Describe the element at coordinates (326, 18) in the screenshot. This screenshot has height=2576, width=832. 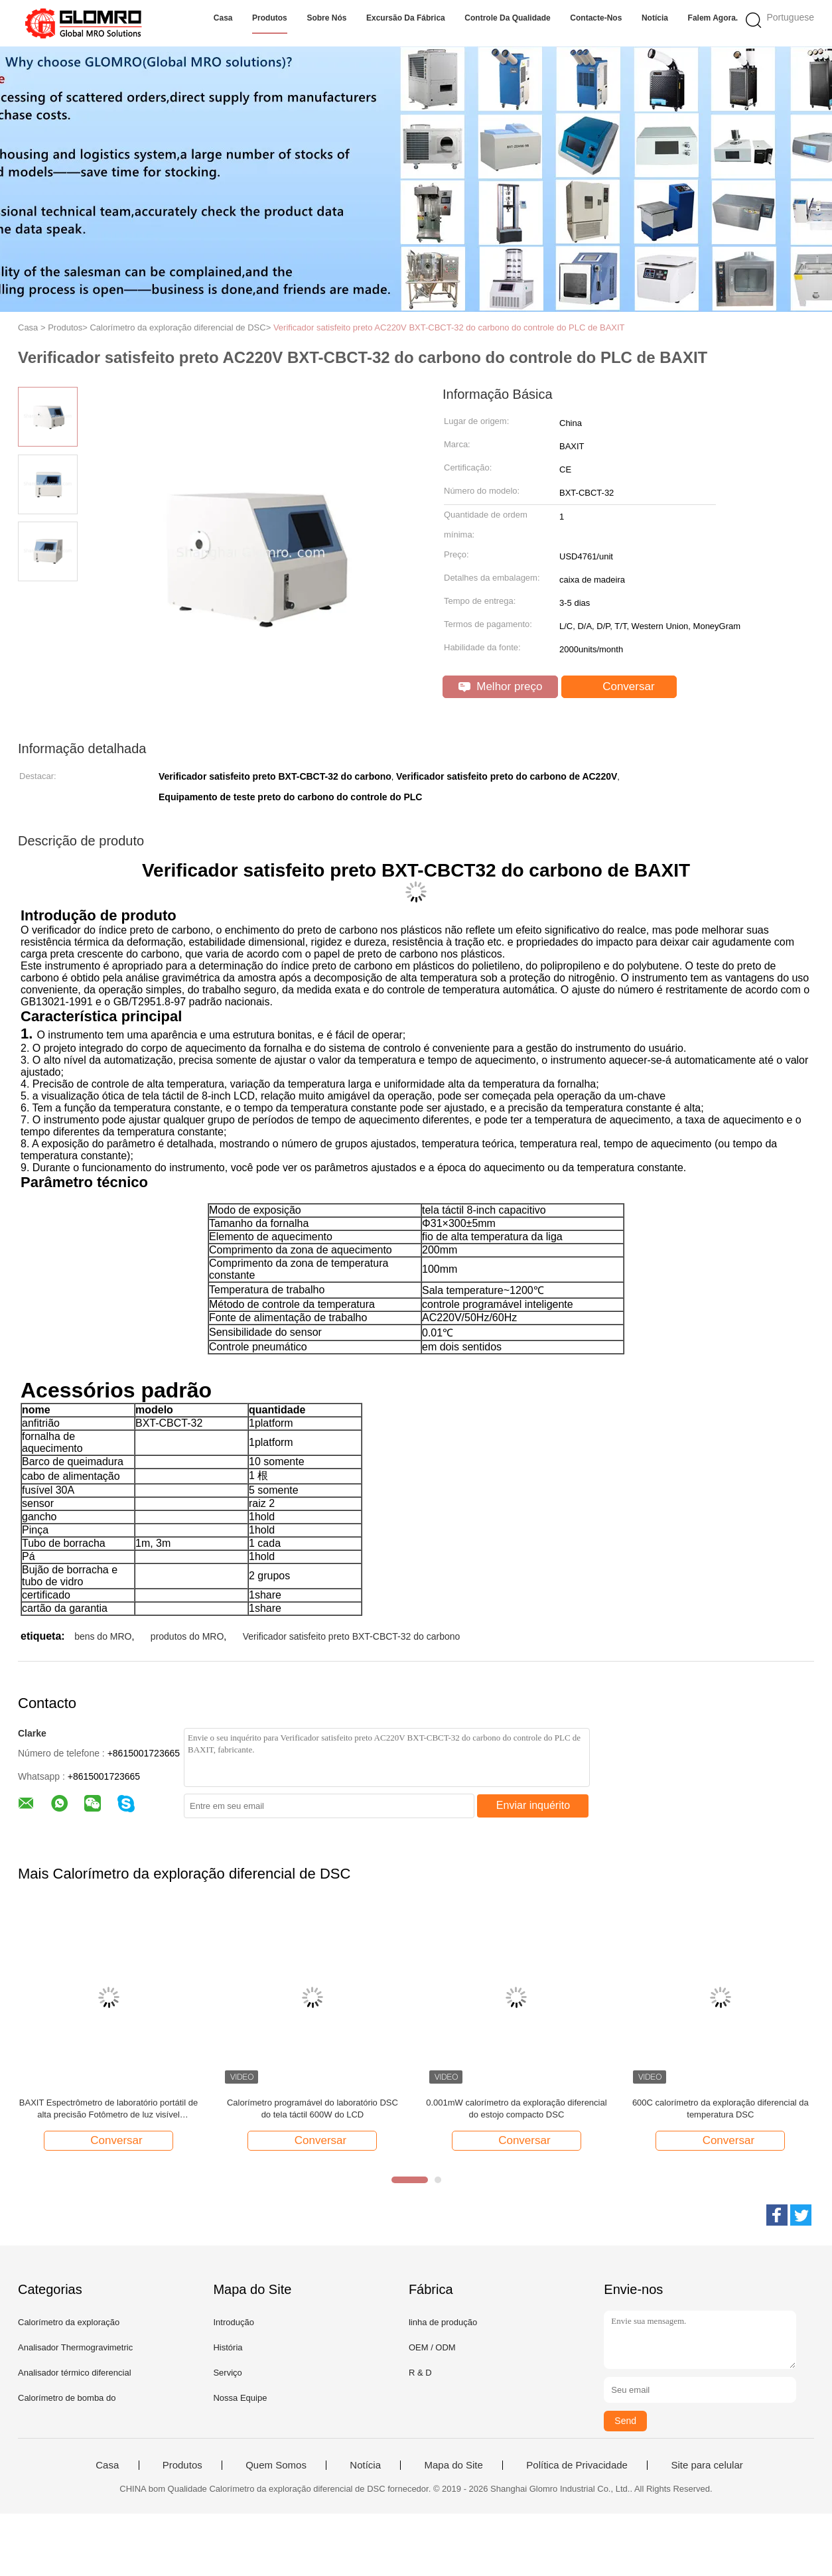
I see `Sobre nós` at that location.